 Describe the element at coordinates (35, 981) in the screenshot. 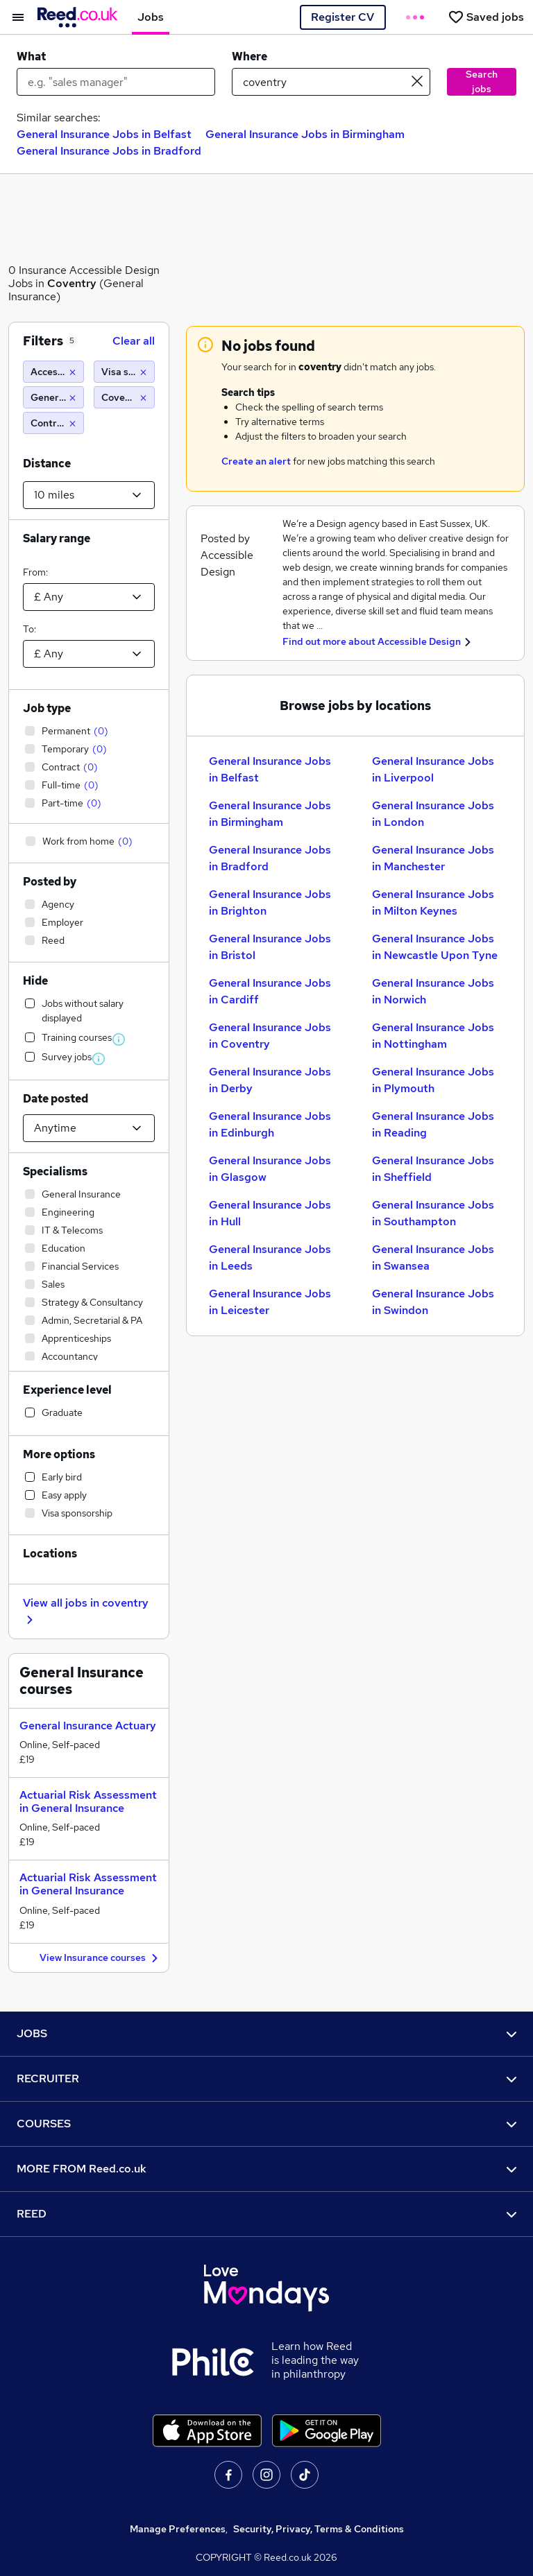

I see `Hide` at that location.